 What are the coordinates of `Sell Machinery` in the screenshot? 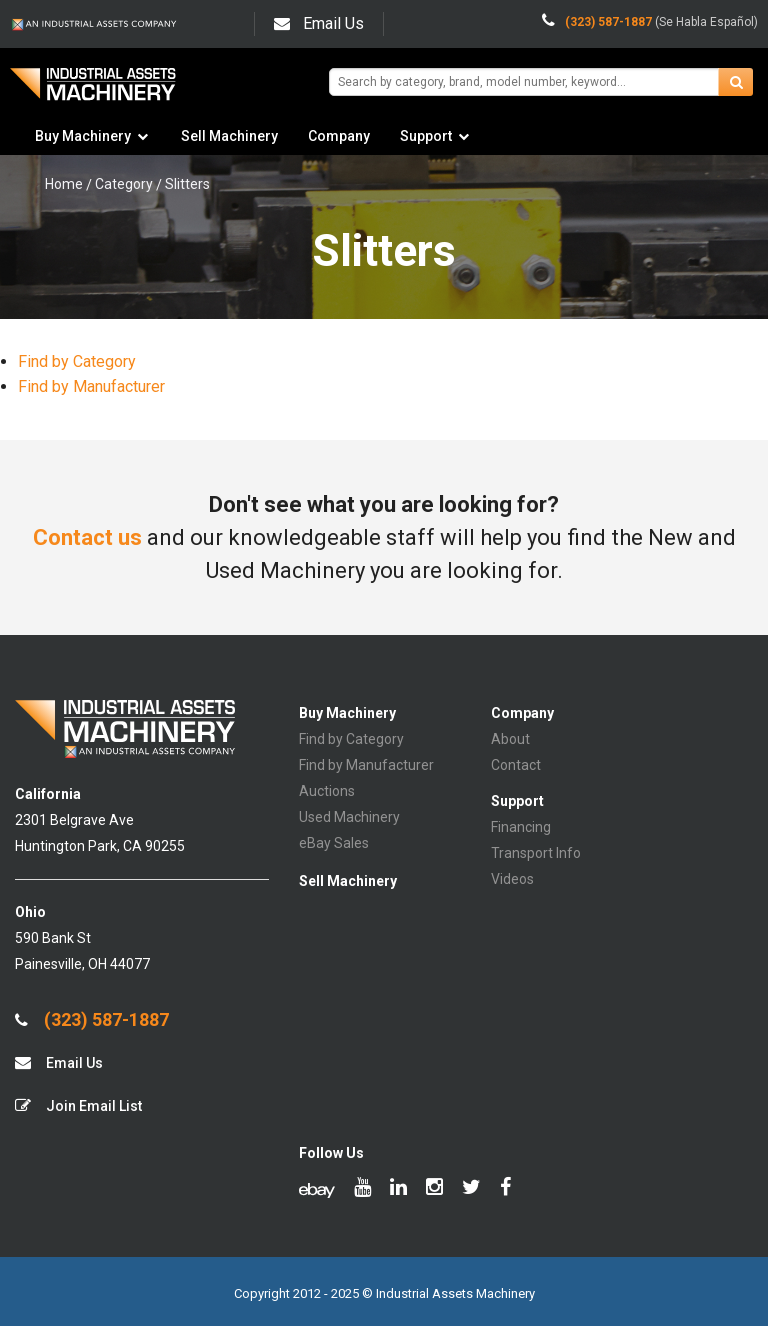 It's located at (229, 136).